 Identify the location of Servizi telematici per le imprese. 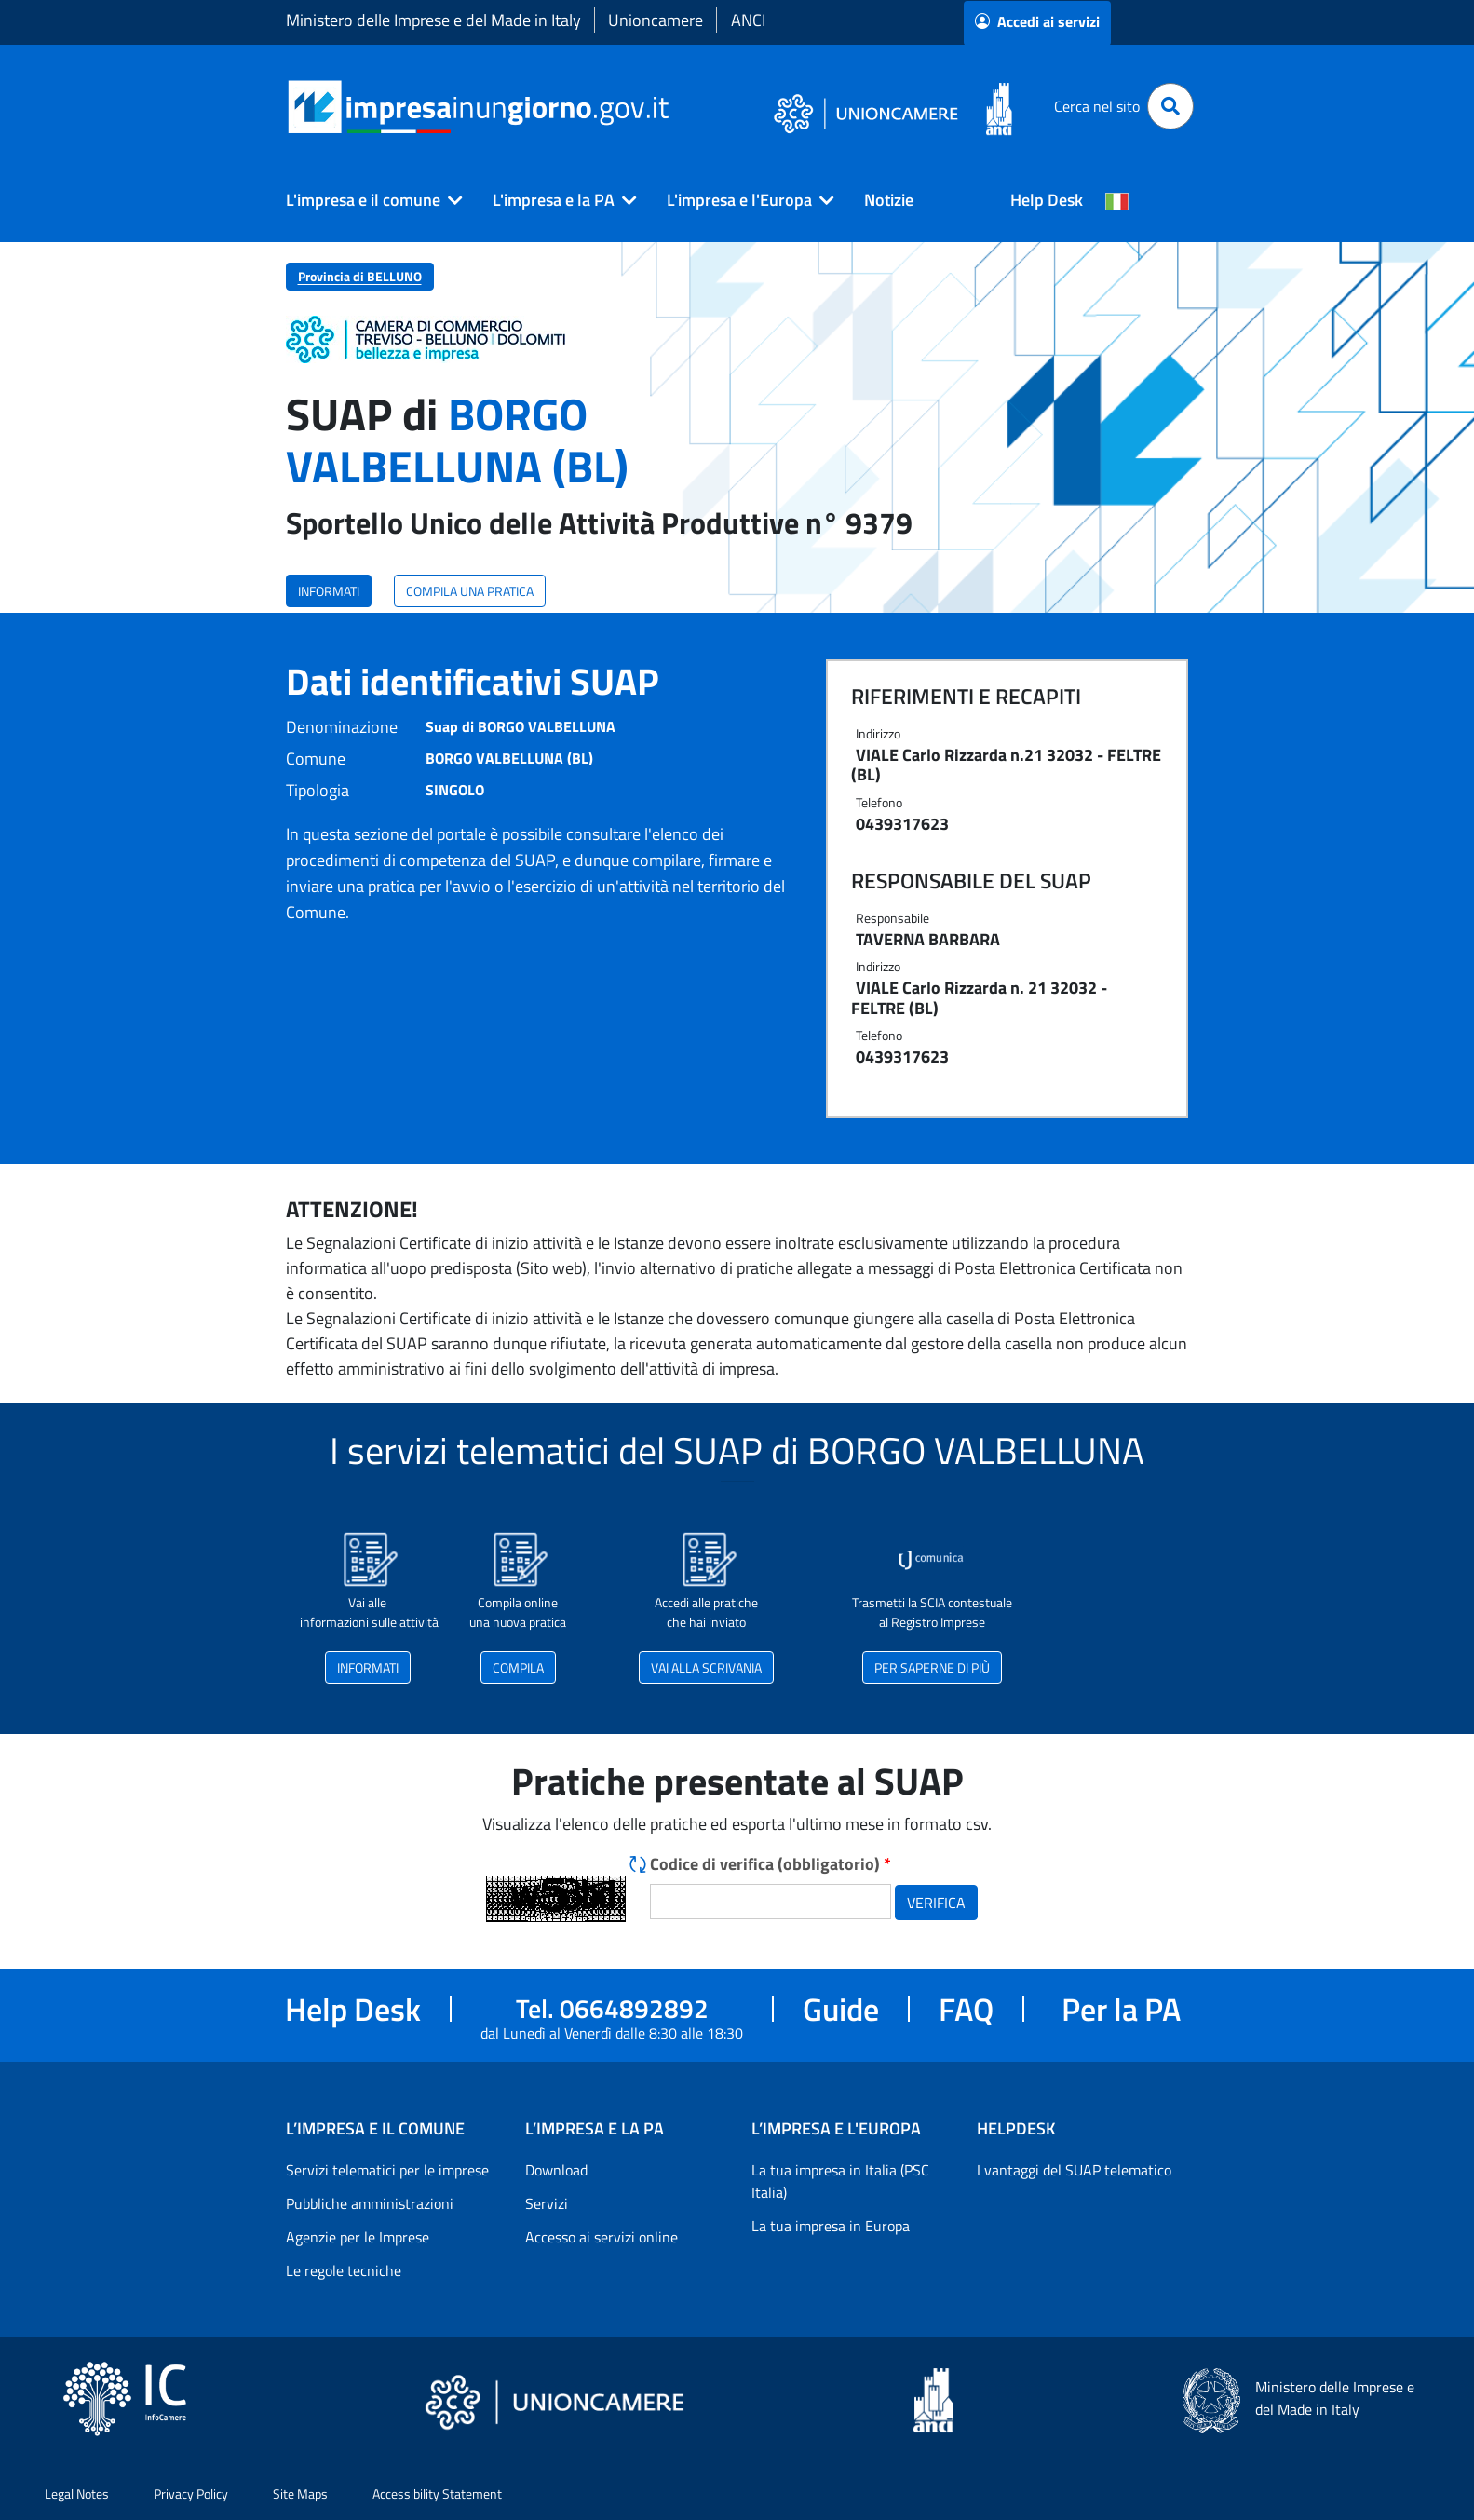
(387, 2170).